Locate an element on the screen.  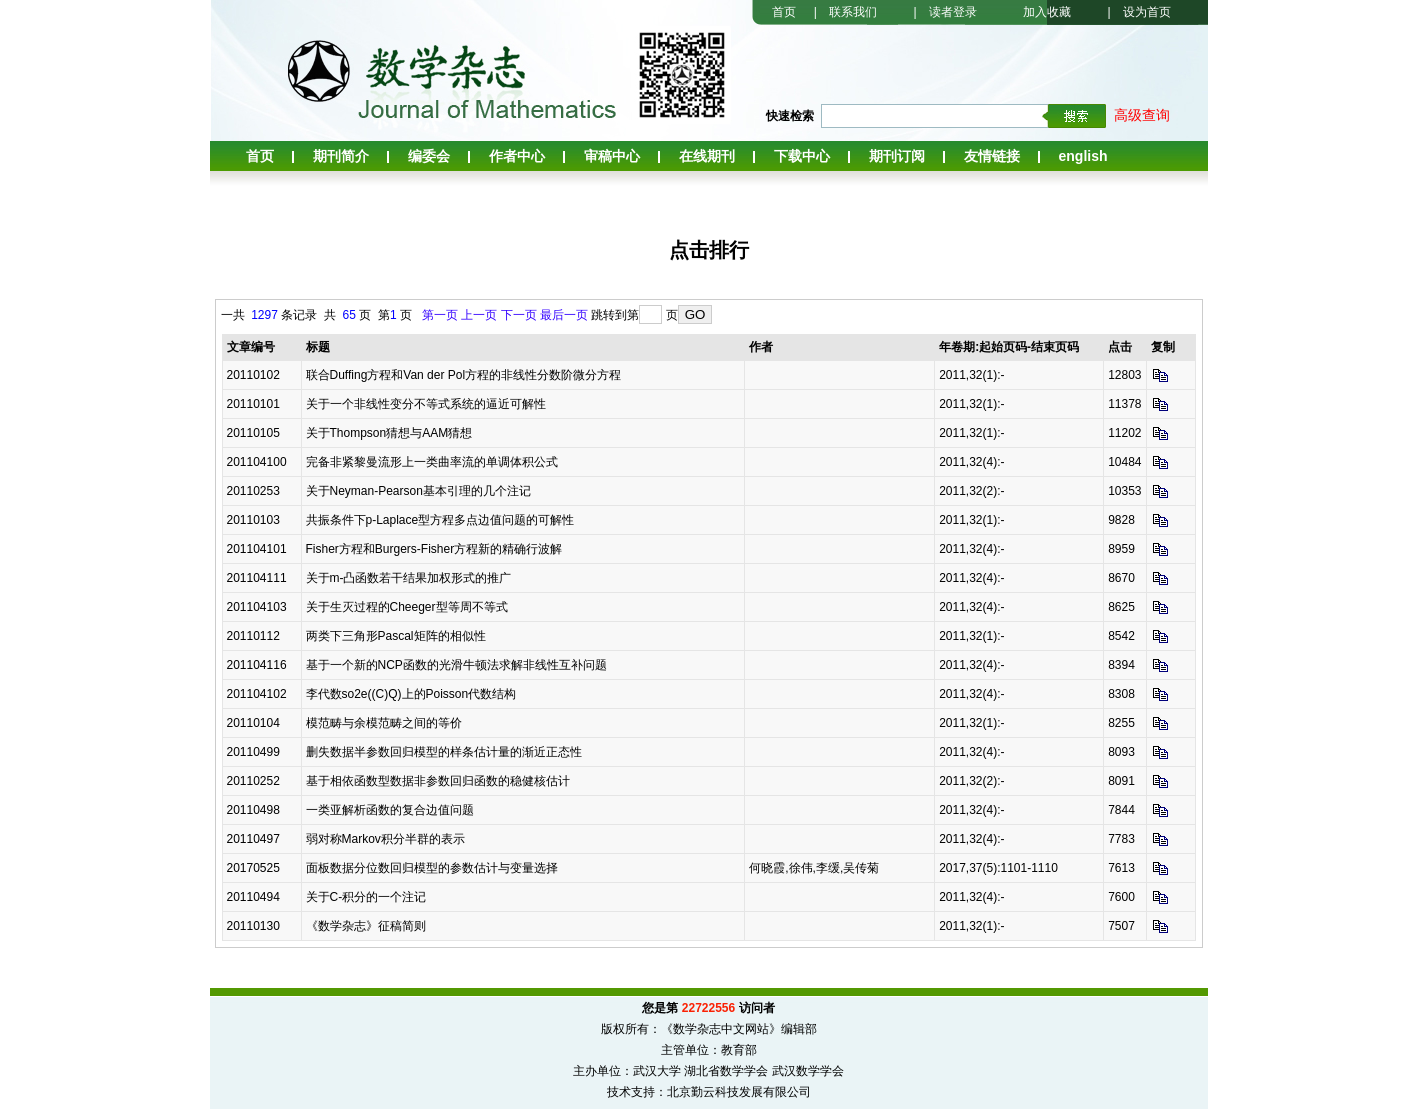
关于Thompson猜想与AAM猜想 is located at coordinates (389, 433).